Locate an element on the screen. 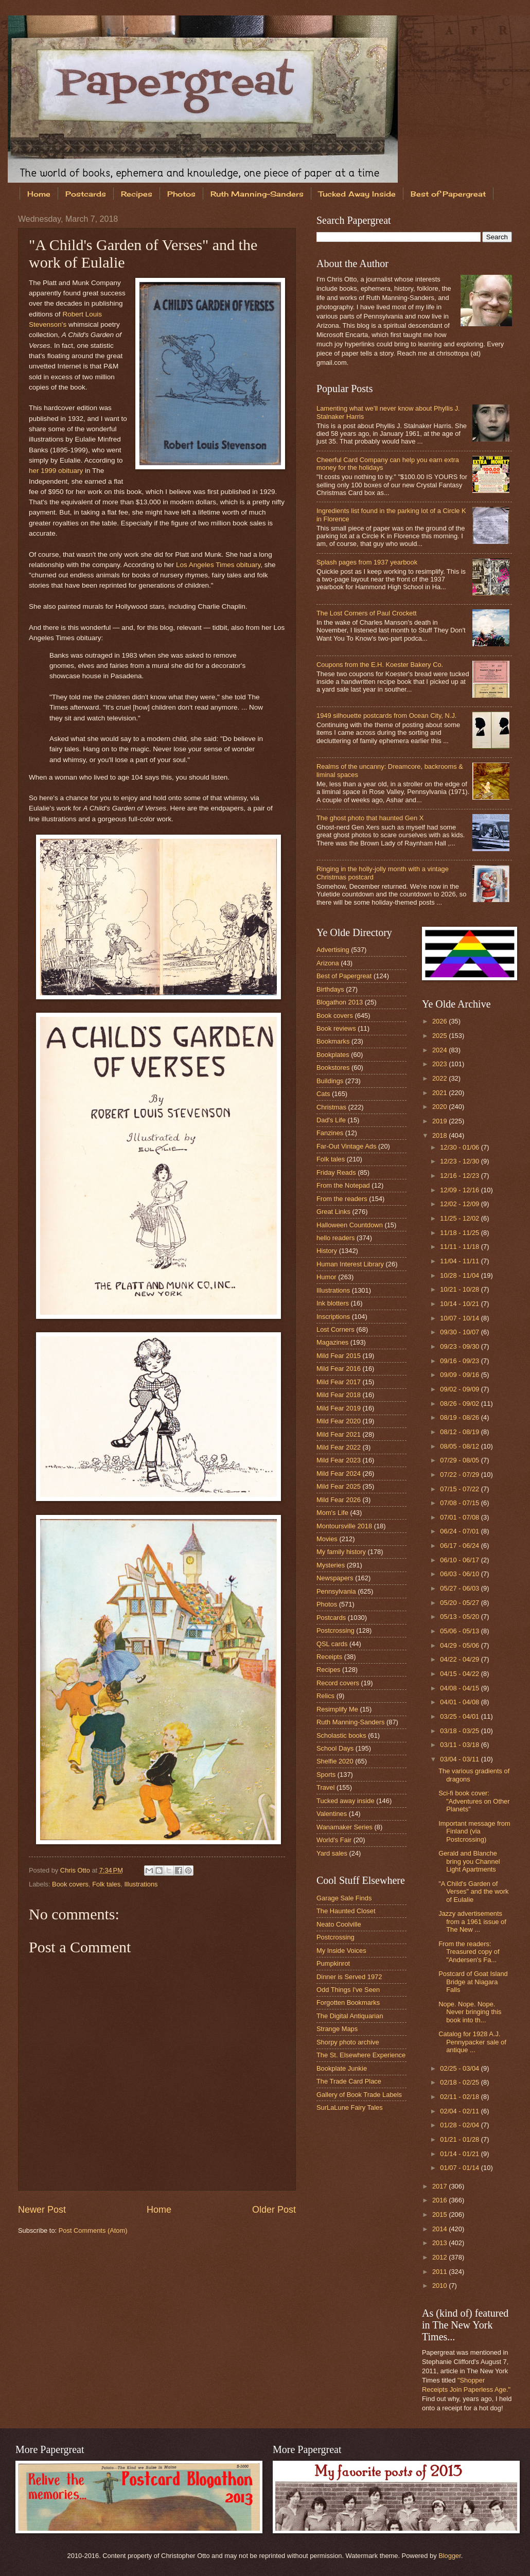  08/12 - 08/19 is located at coordinates (460, 1432).